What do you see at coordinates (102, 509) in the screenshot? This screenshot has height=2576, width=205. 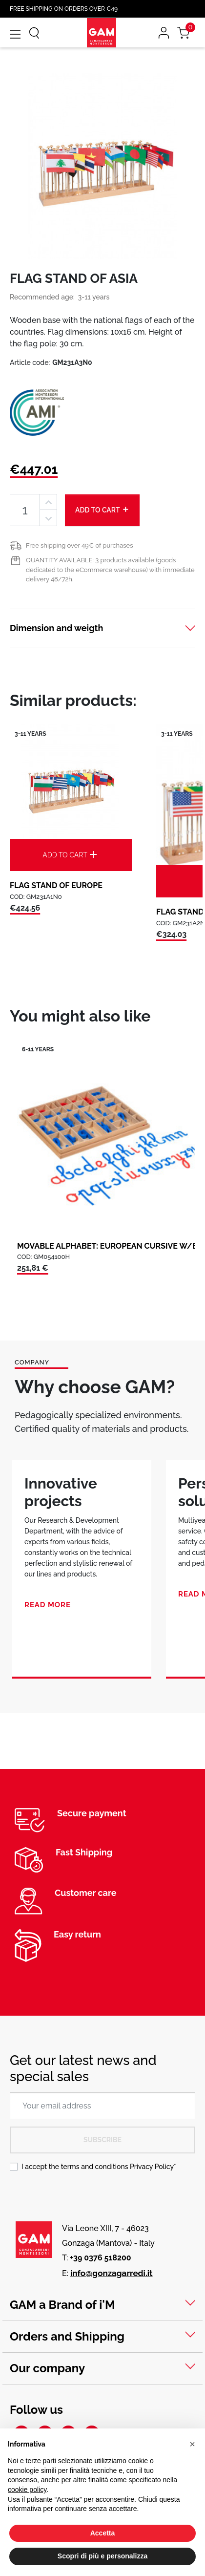 I see `Add to cart` at bounding box center [102, 509].